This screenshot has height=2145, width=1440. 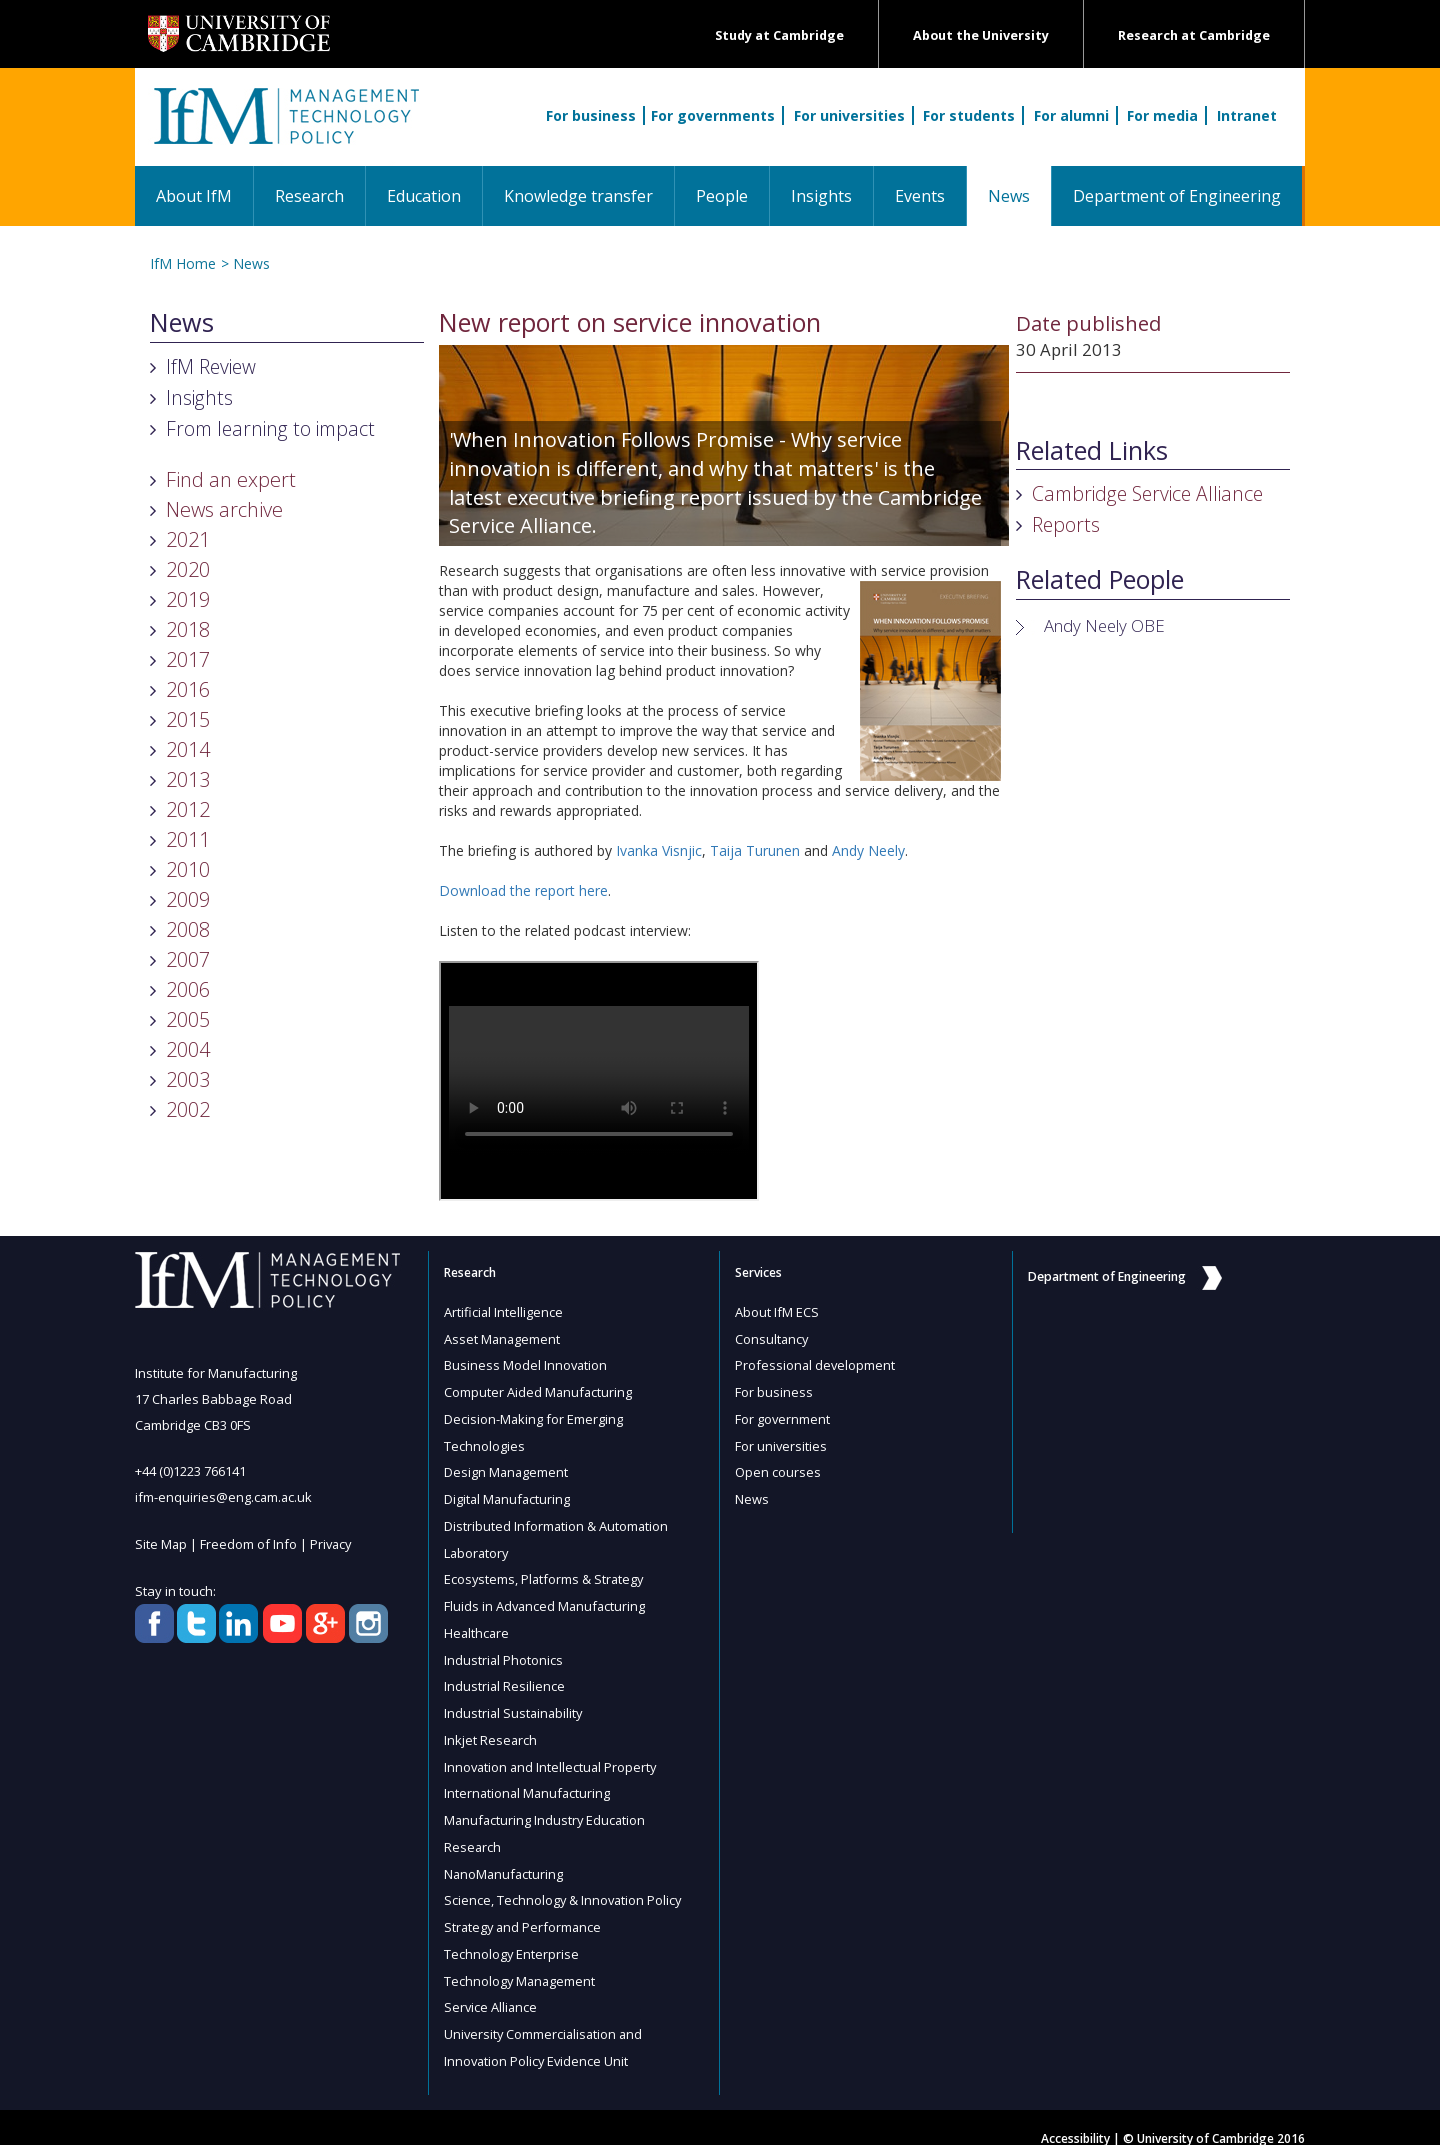 I want to click on Privacy, so click(x=333, y=1543).